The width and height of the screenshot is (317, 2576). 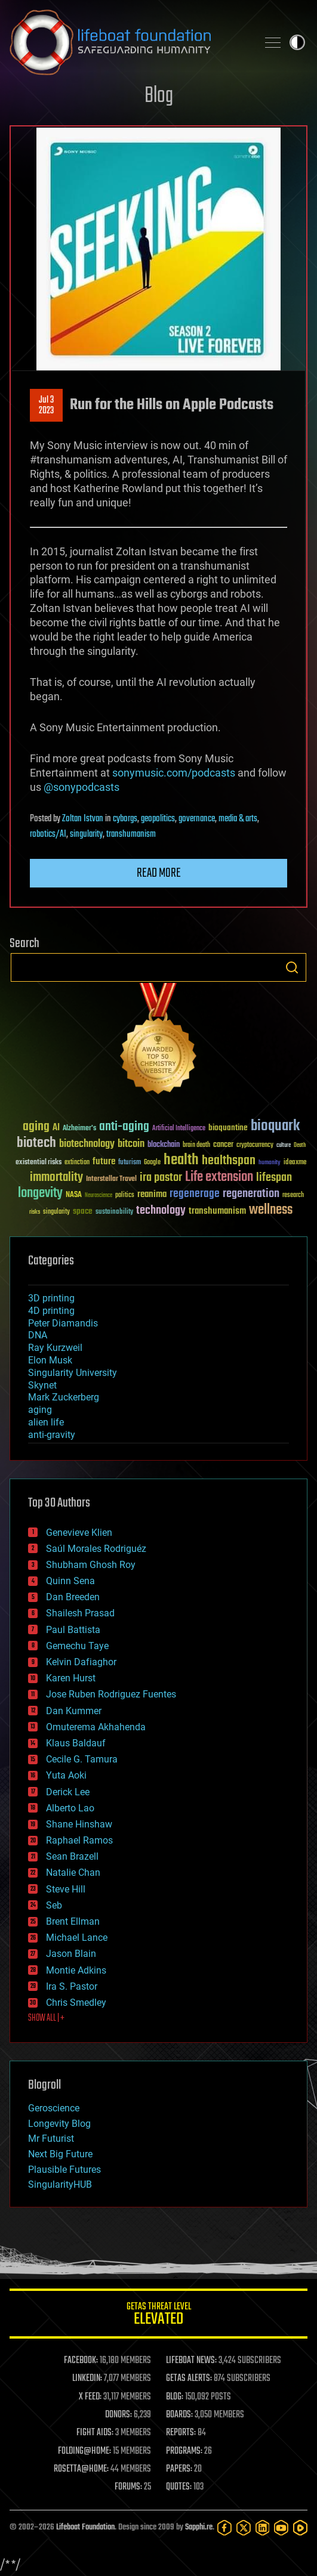 What do you see at coordinates (196, 1145) in the screenshot?
I see `brain death [brain death (29 items)]` at bounding box center [196, 1145].